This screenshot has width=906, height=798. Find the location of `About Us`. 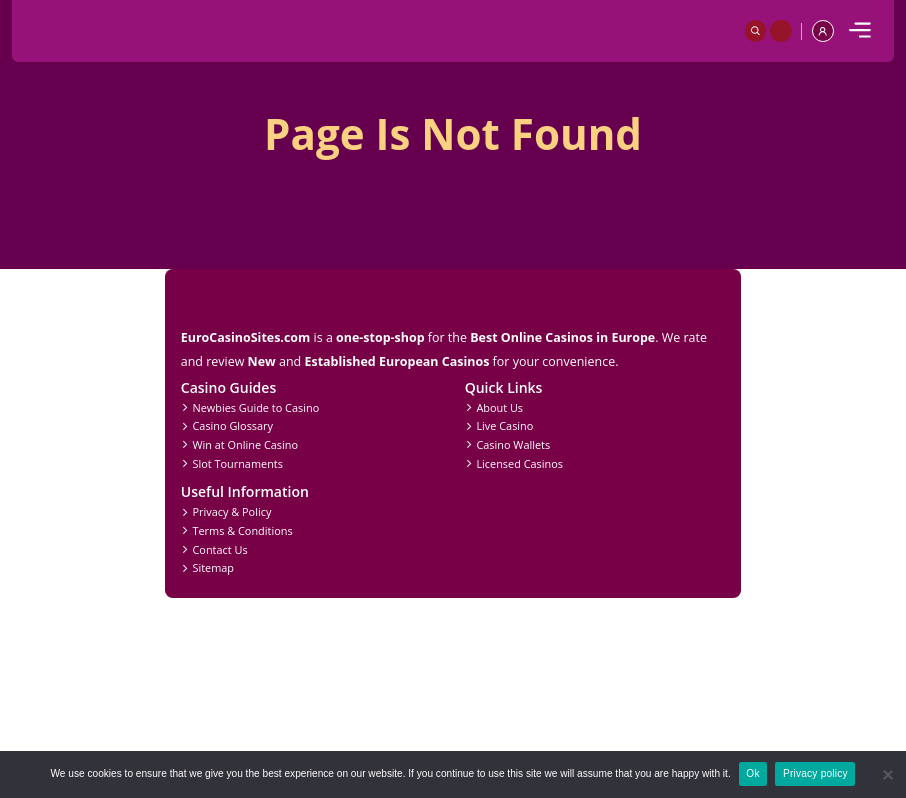

About Us is located at coordinates (499, 407).